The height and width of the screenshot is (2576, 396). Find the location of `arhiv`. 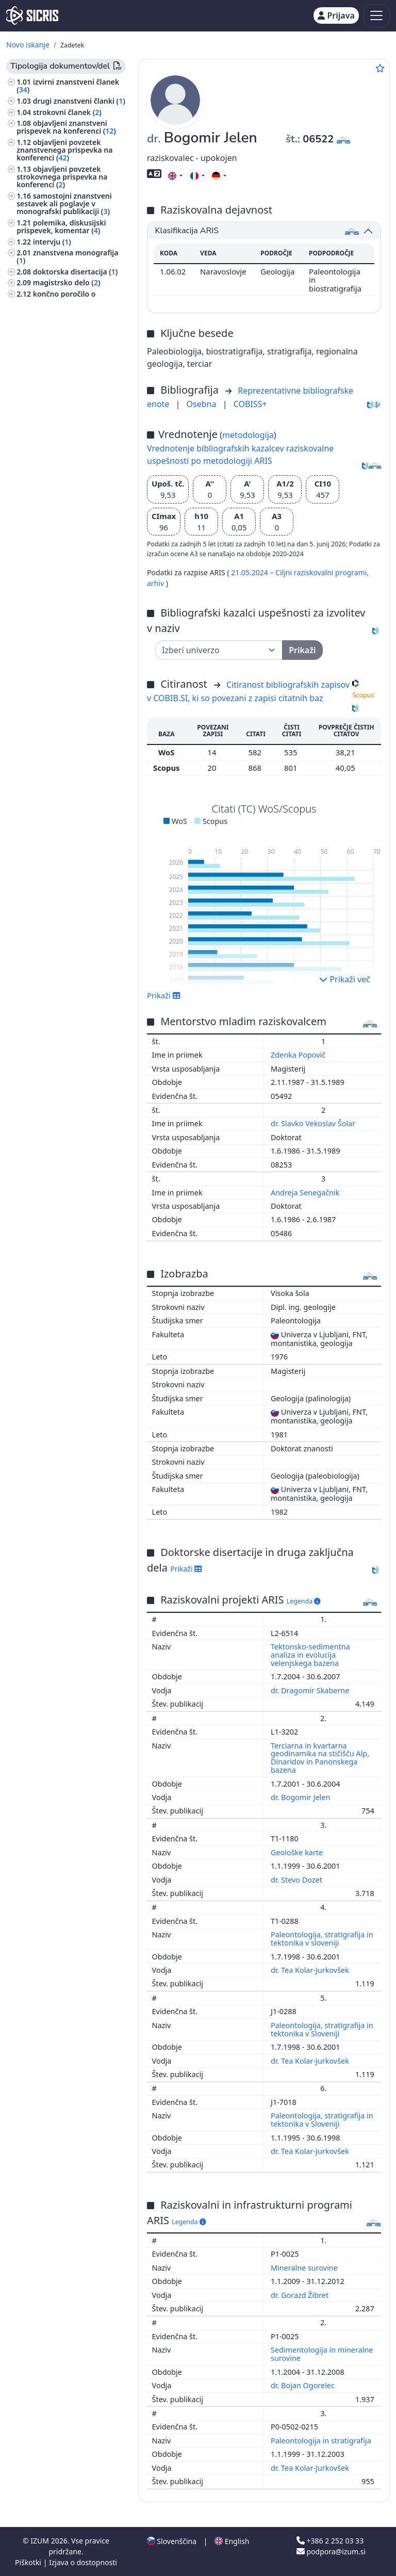

arhiv is located at coordinates (156, 583).